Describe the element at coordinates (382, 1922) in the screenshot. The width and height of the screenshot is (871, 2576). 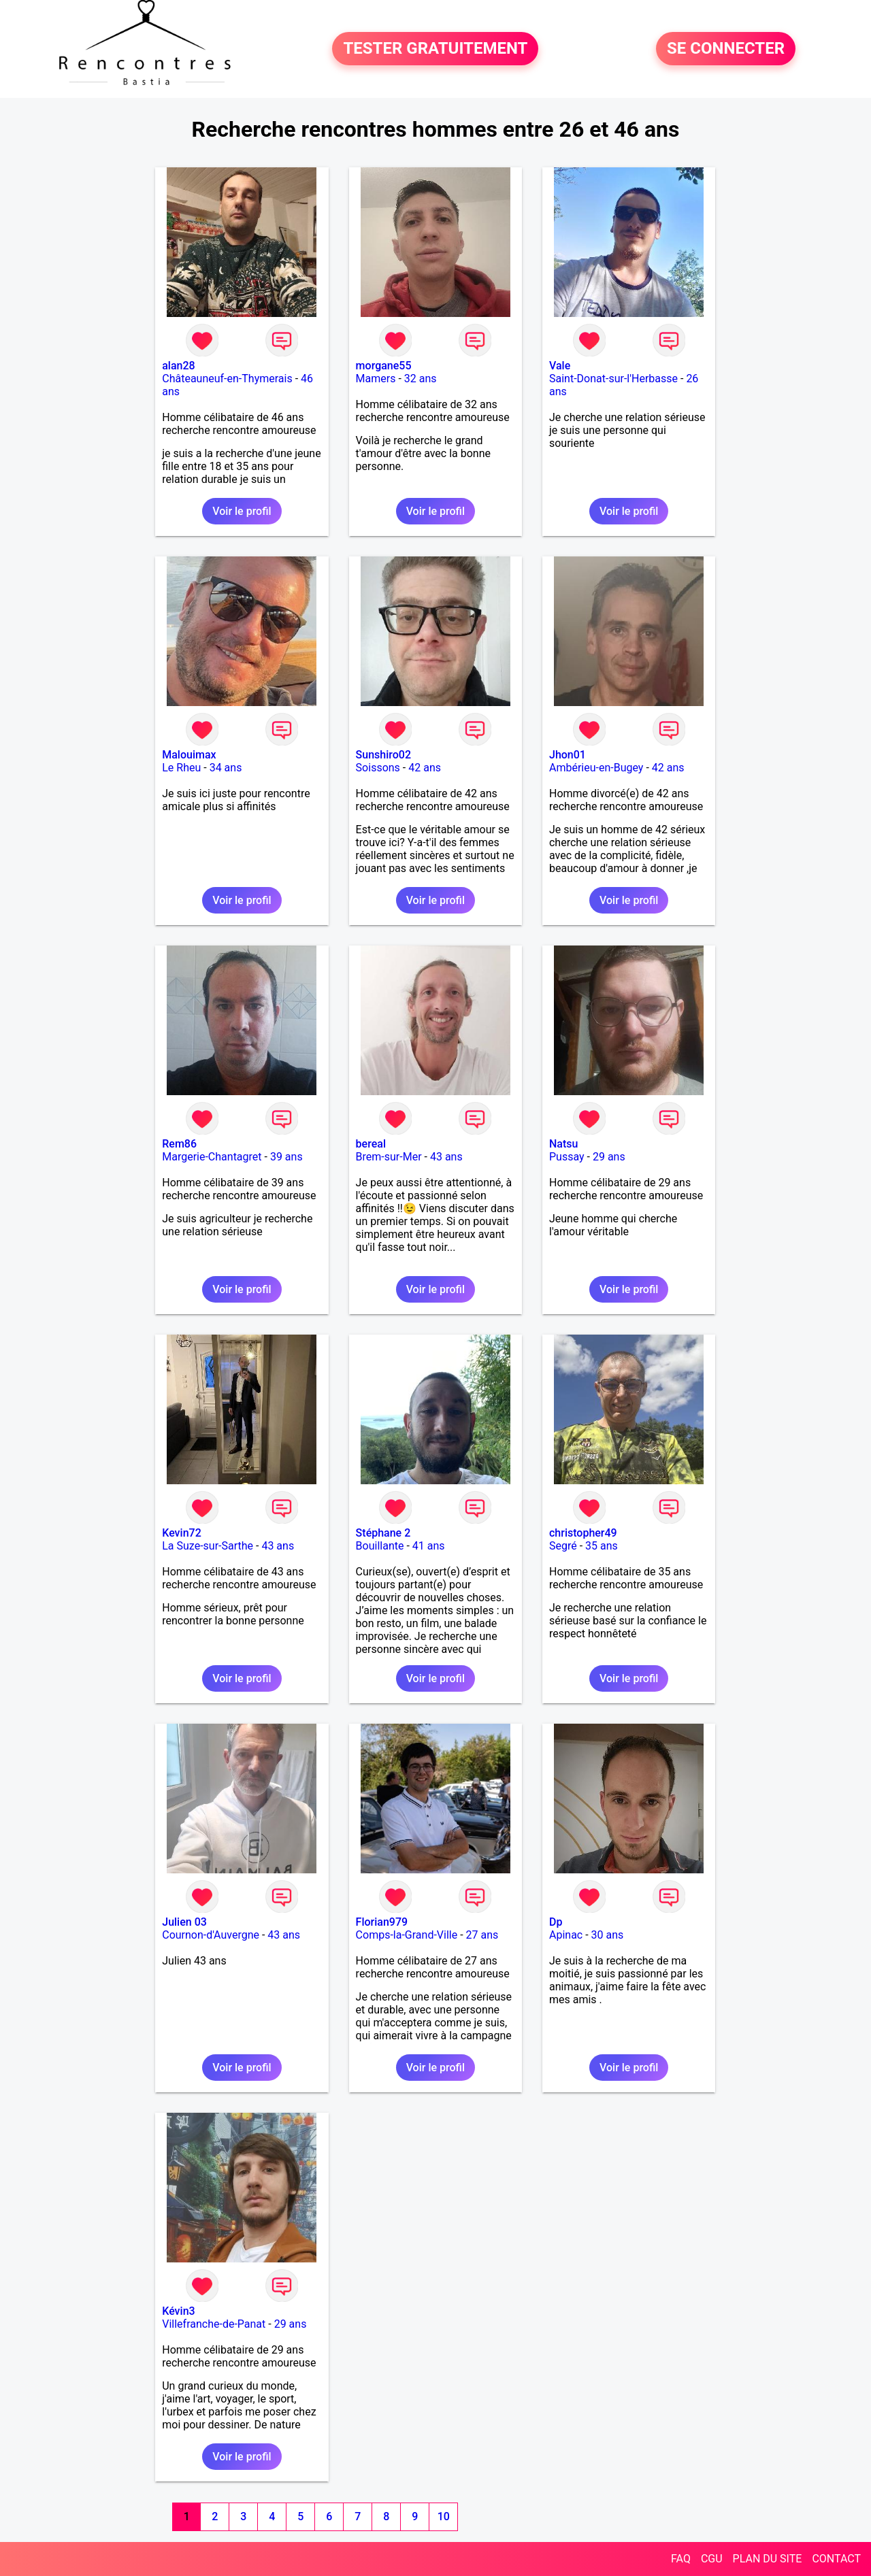
I see `Florian979` at that location.